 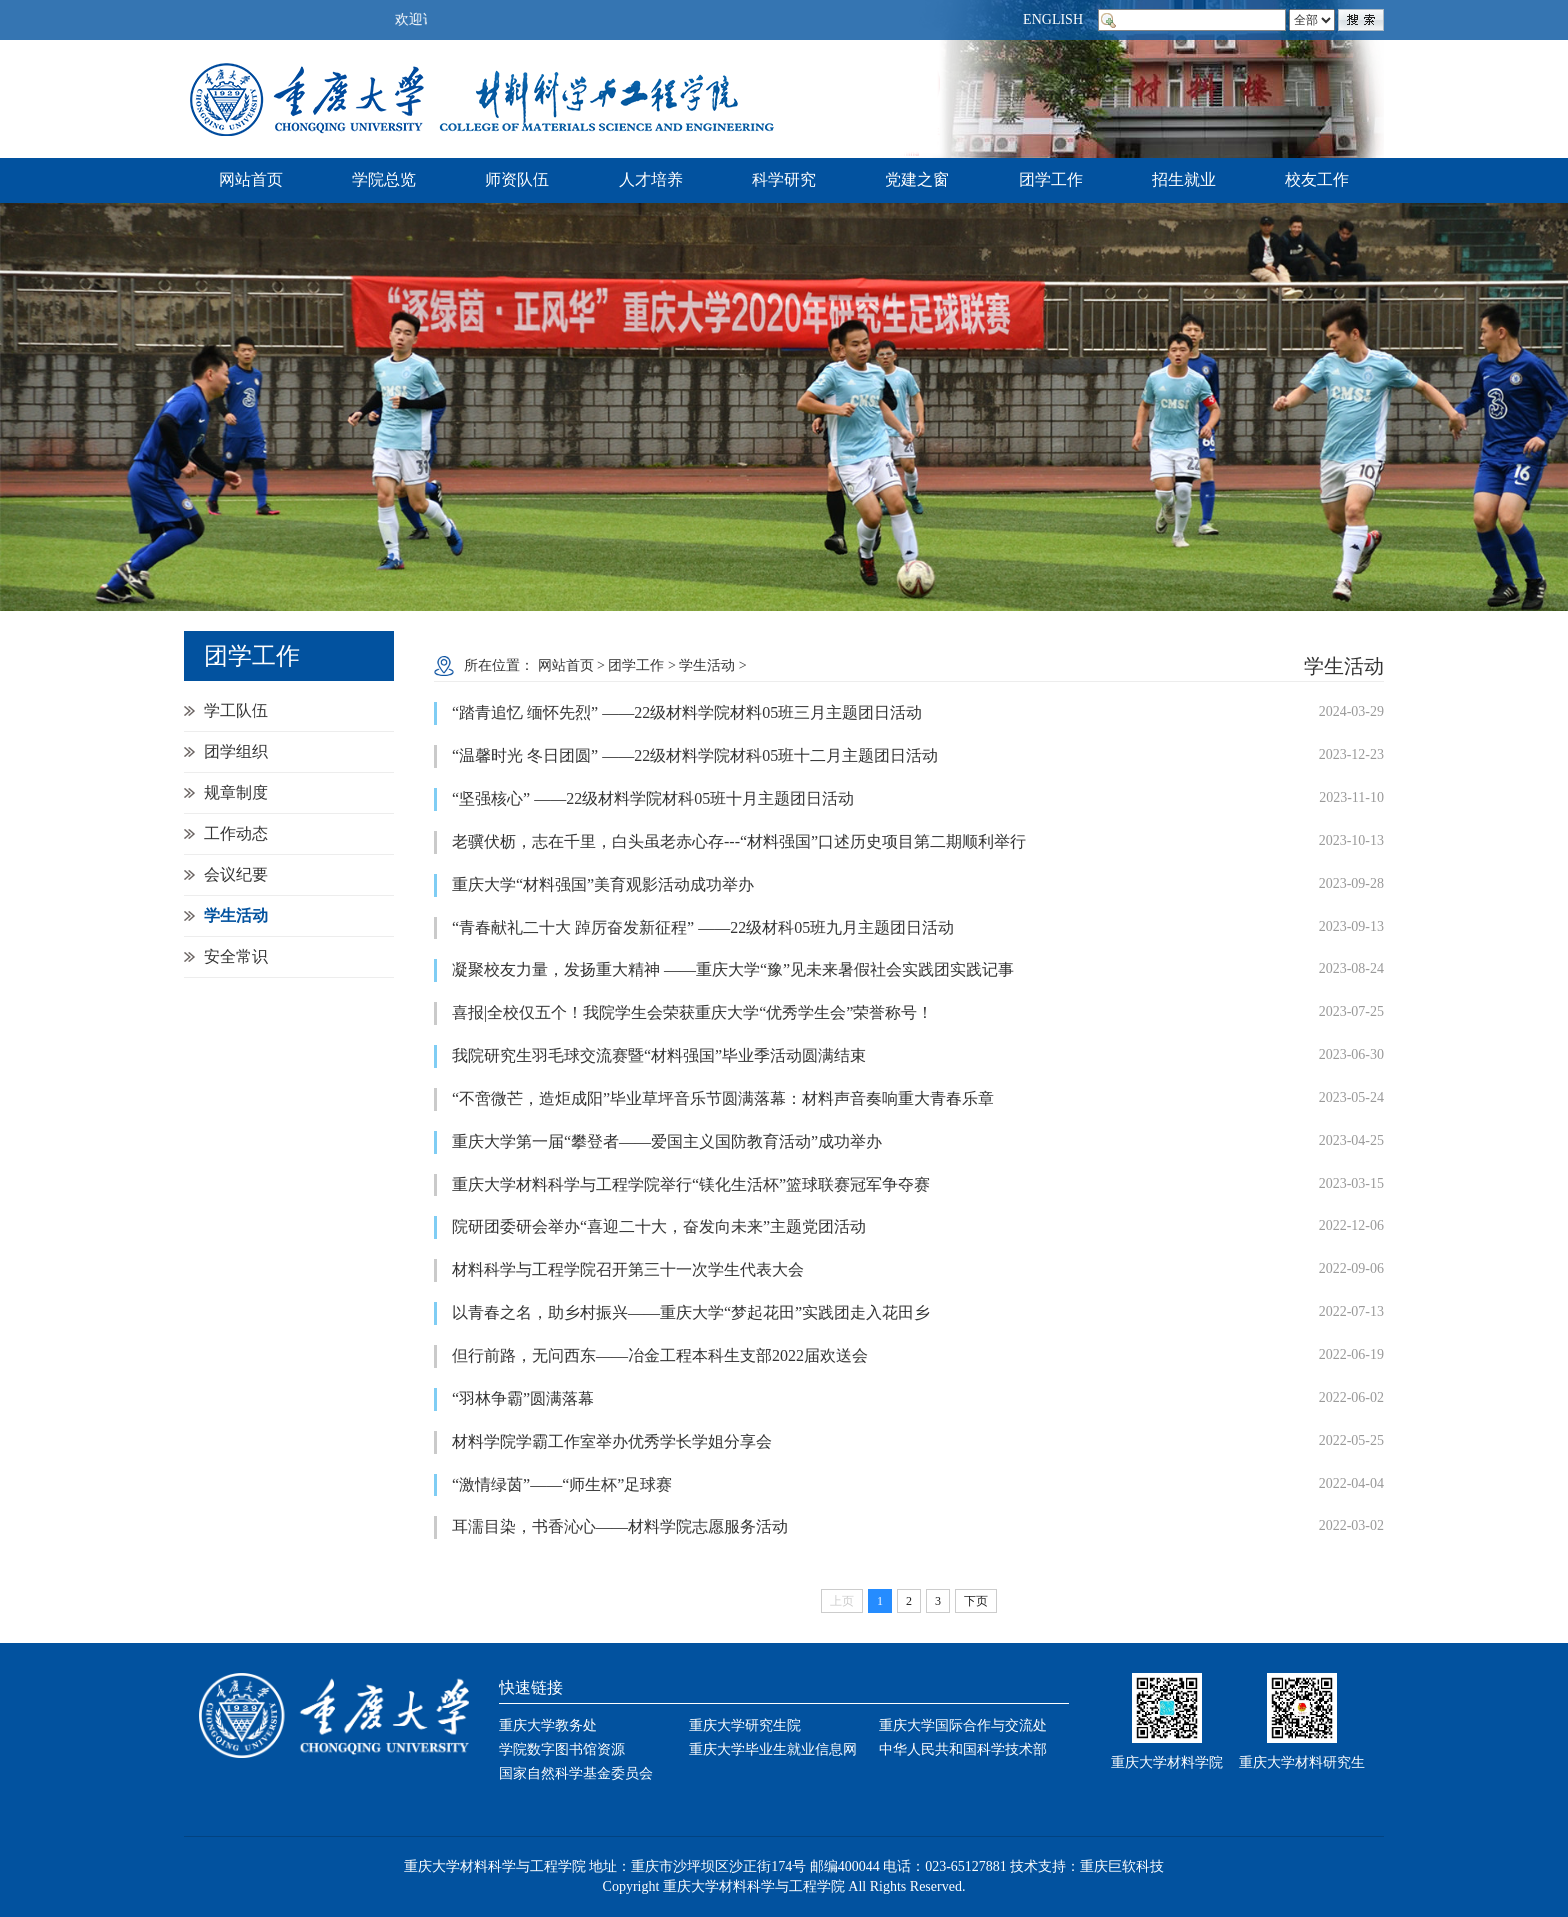 I want to click on 重庆大学毕业生就业信息网, so click(x=773, y=1749).